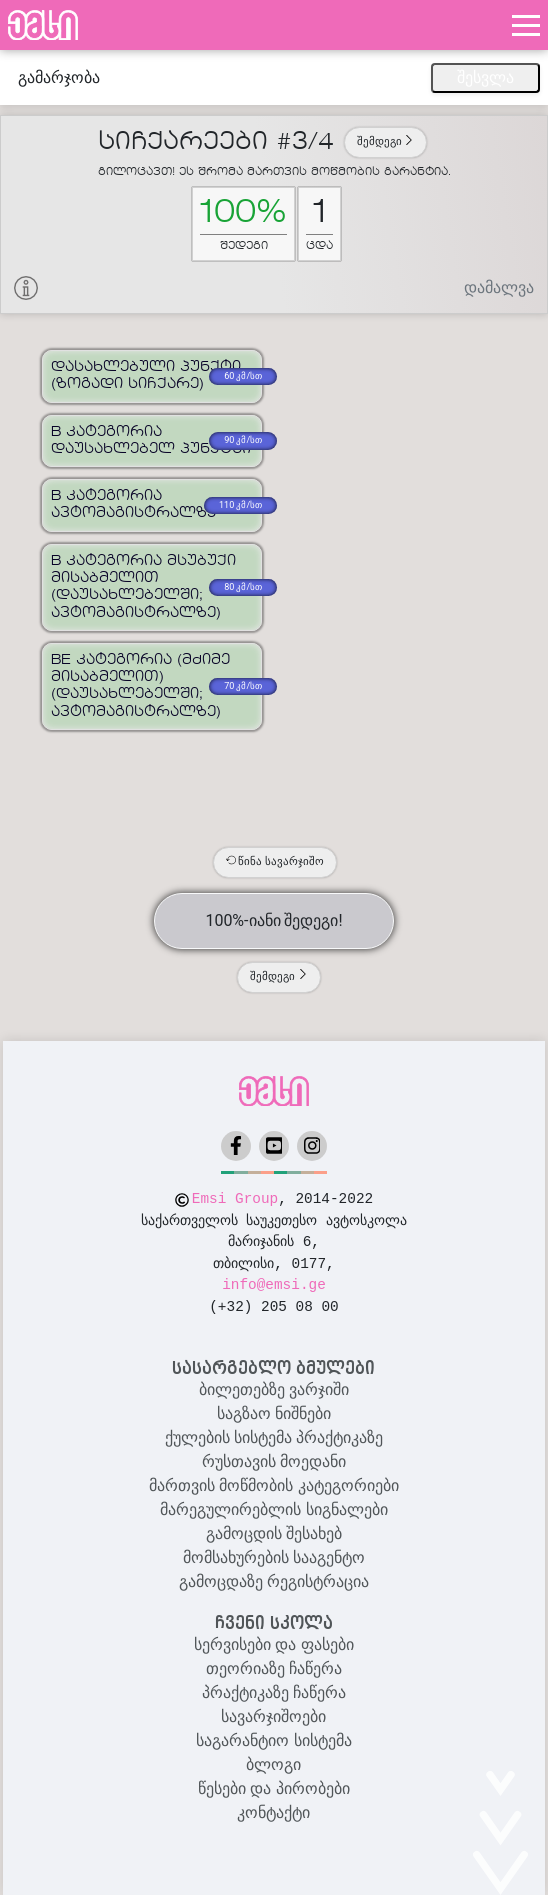 The height and width of the screenshot is (1895, 548). Describe the element at coordinates (273, 1509) in the screenshot. I see `მარეგულირებლის სიგნალები` at that location.